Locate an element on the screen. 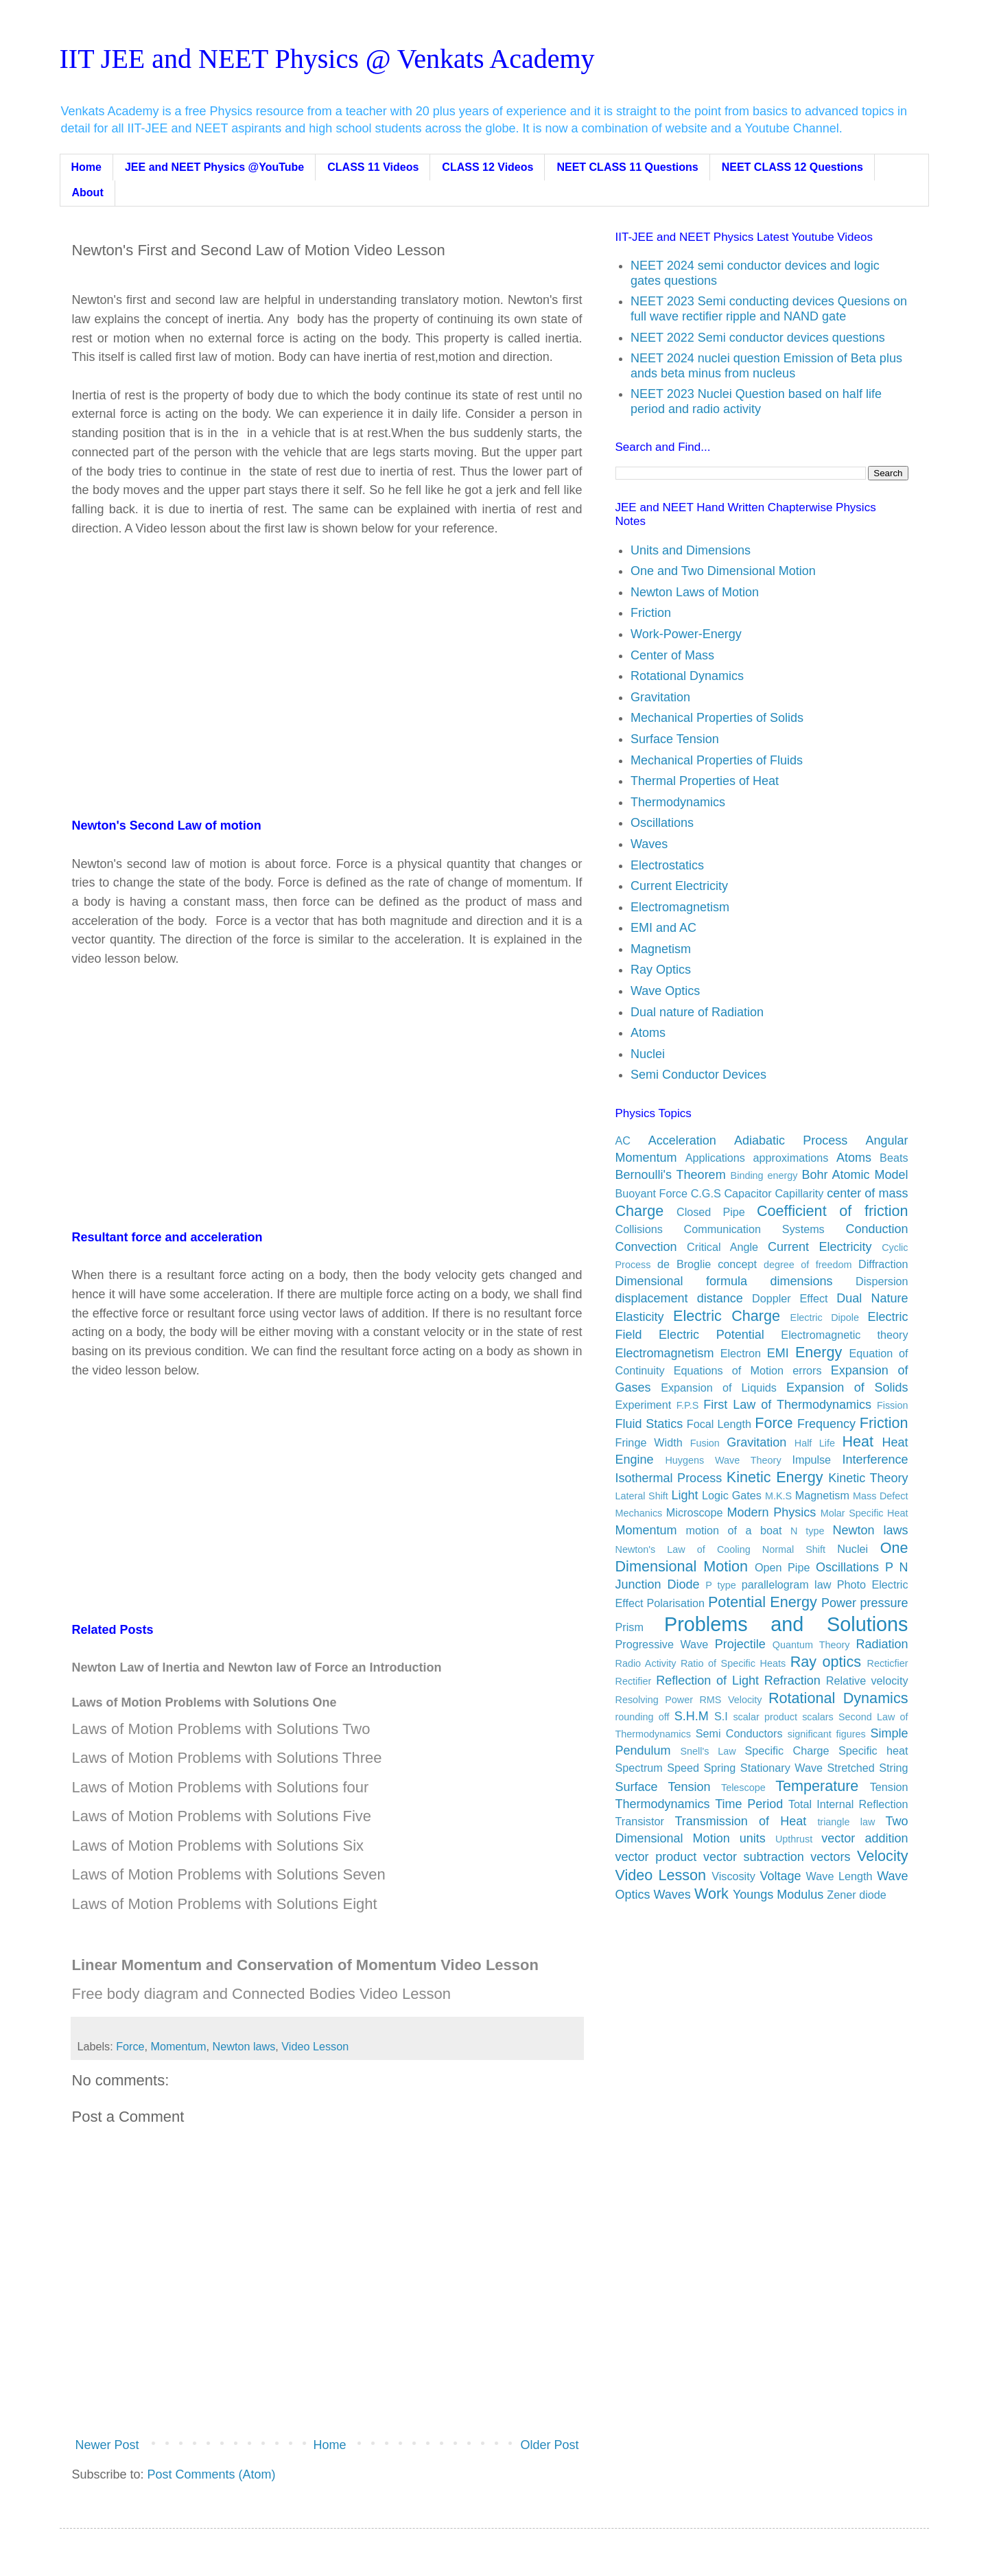 The image size is (988, 2576). About is located at coordinates (88, 192).